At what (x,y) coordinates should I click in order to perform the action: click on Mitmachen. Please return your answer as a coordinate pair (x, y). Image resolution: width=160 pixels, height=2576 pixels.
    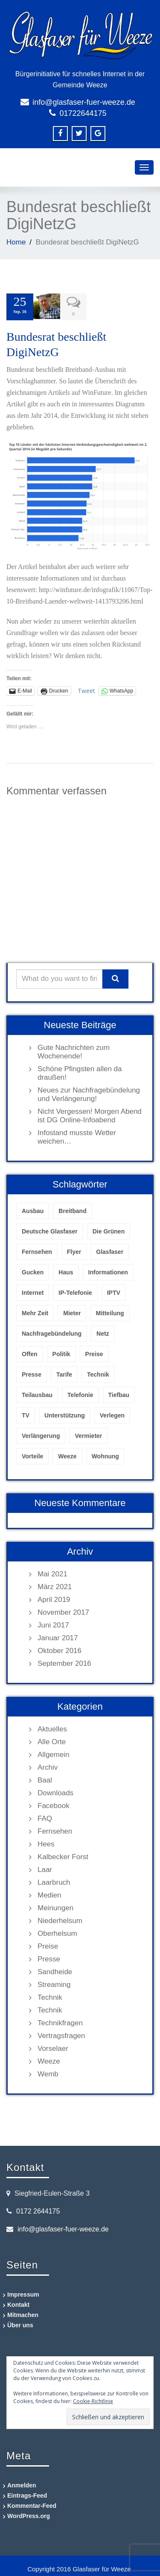
    Looking at the image, I should click on (22, 2313).